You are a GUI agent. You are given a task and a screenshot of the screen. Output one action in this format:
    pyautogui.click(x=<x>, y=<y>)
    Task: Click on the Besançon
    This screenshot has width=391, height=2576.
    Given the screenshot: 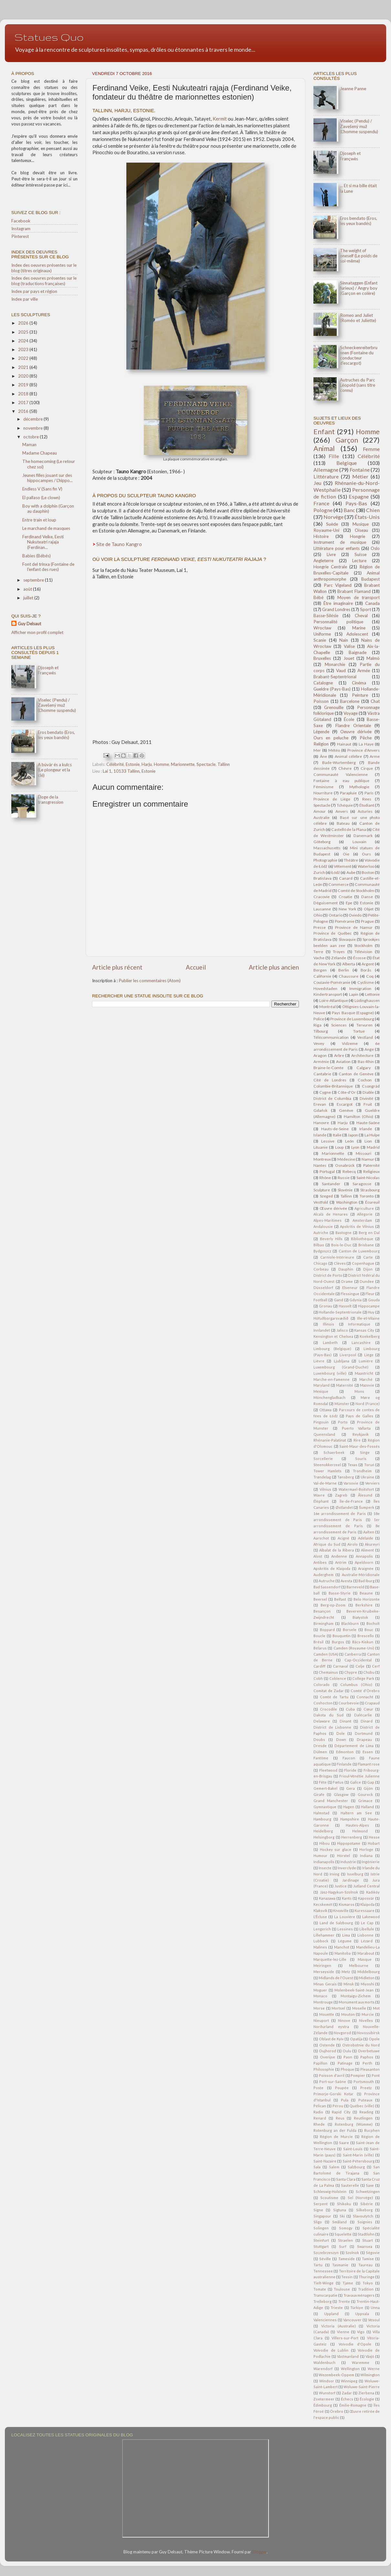 What is the action you would take?
    pyautogui.click(x=322, y=1611)
    